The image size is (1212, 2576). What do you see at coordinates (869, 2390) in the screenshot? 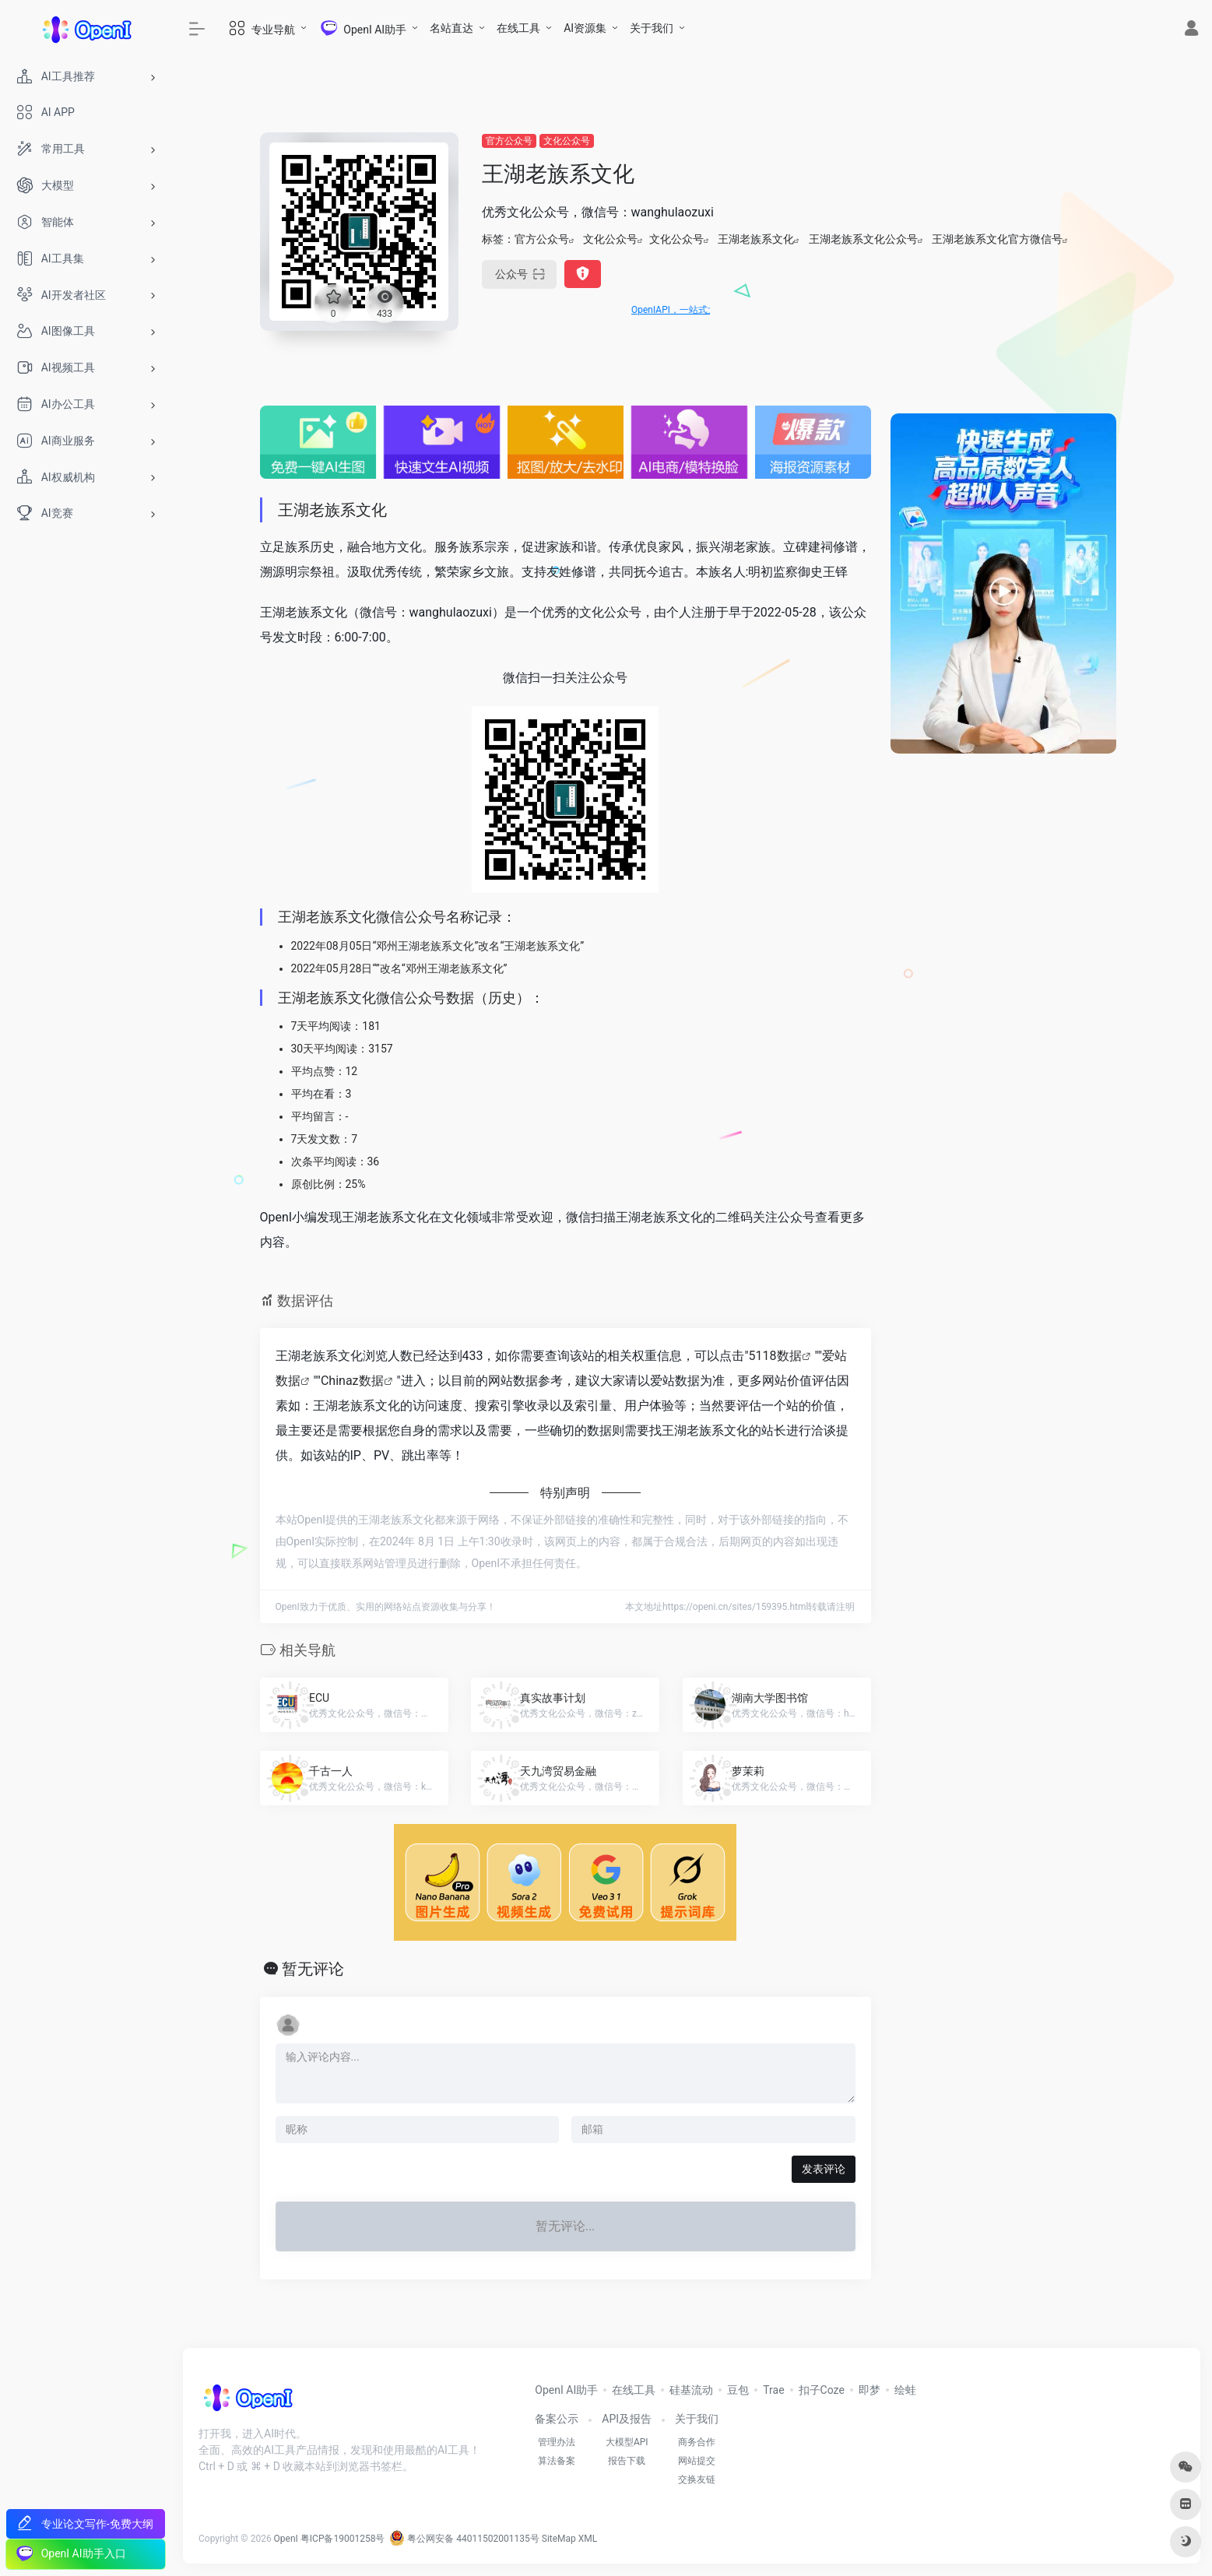
I see `即梦` at bounding box center [869, 2390].